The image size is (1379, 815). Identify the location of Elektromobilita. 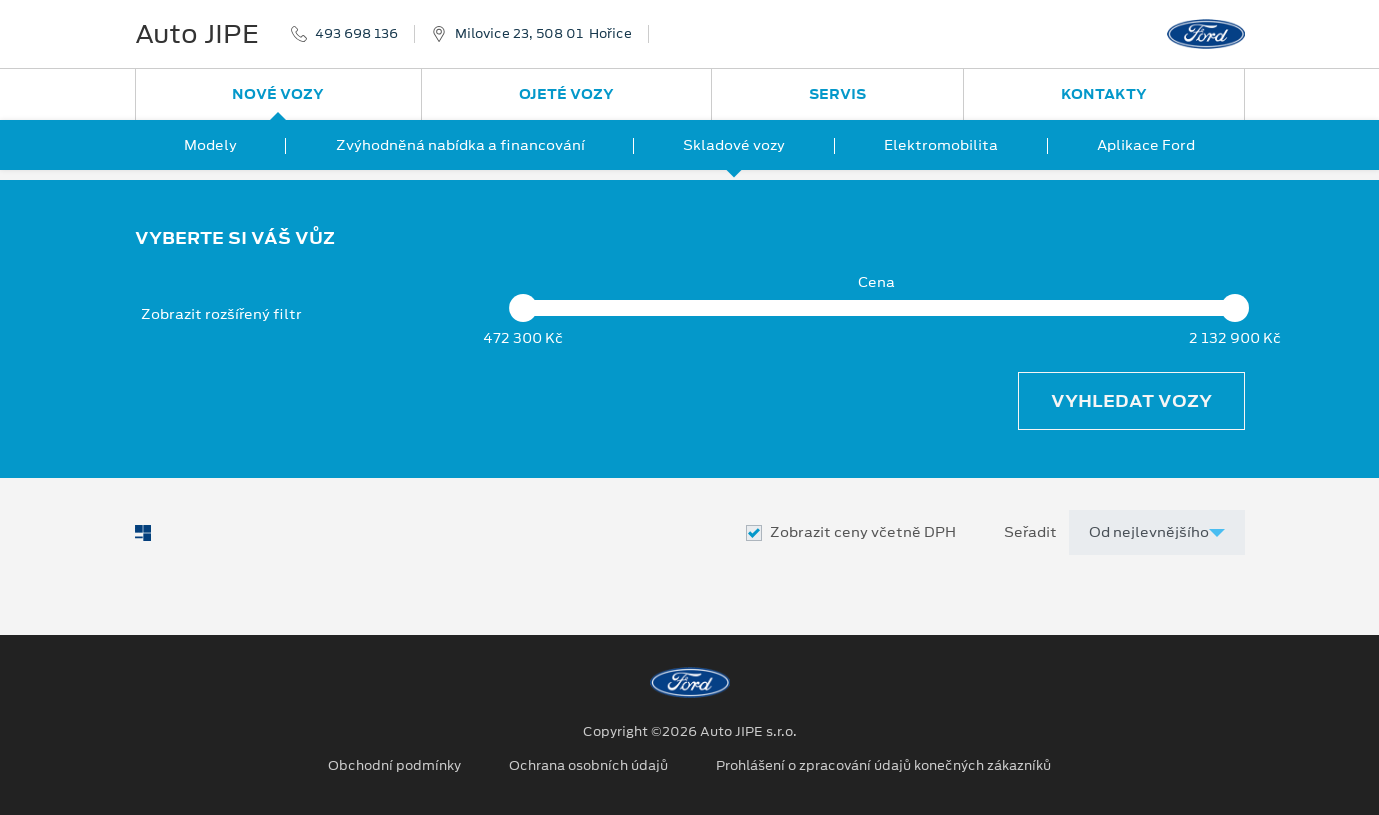
(941, 145).